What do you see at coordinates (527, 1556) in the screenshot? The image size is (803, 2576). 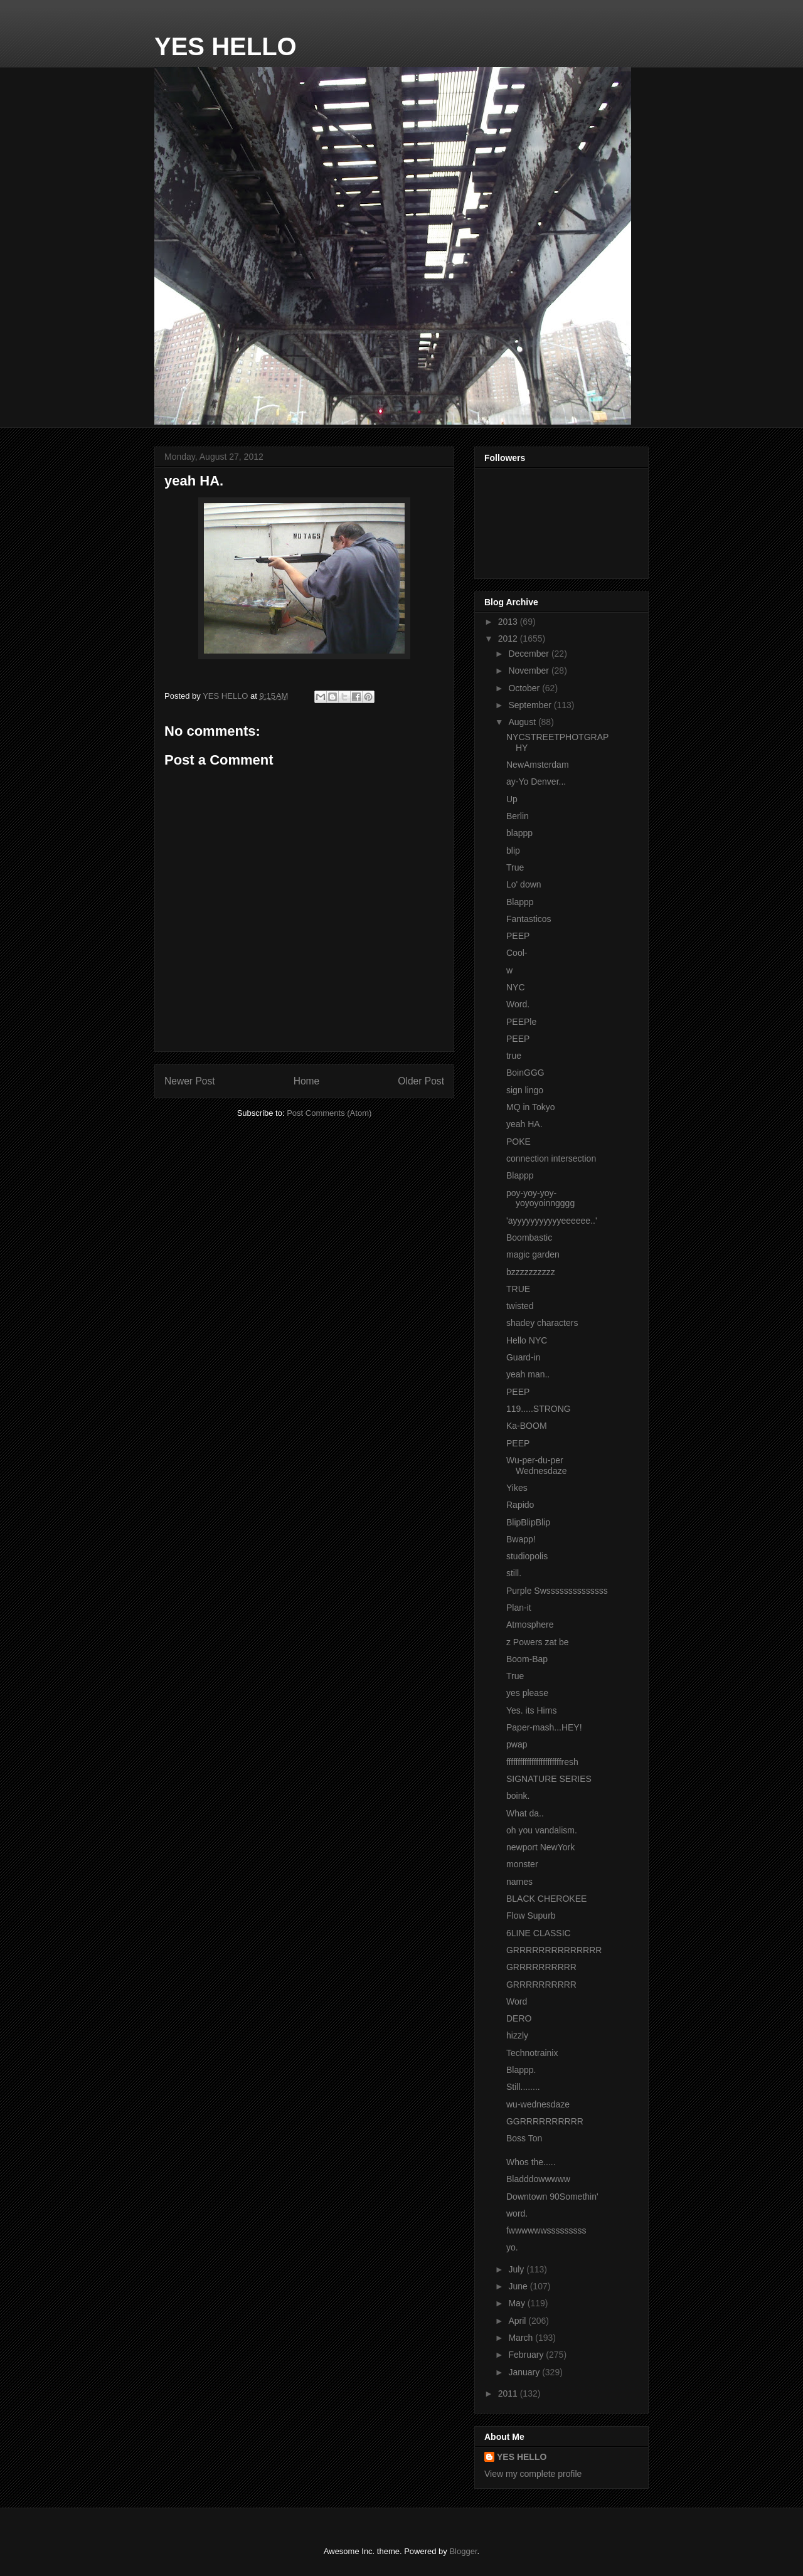 I see `studiopolis` at bounding box center [527, 1556].